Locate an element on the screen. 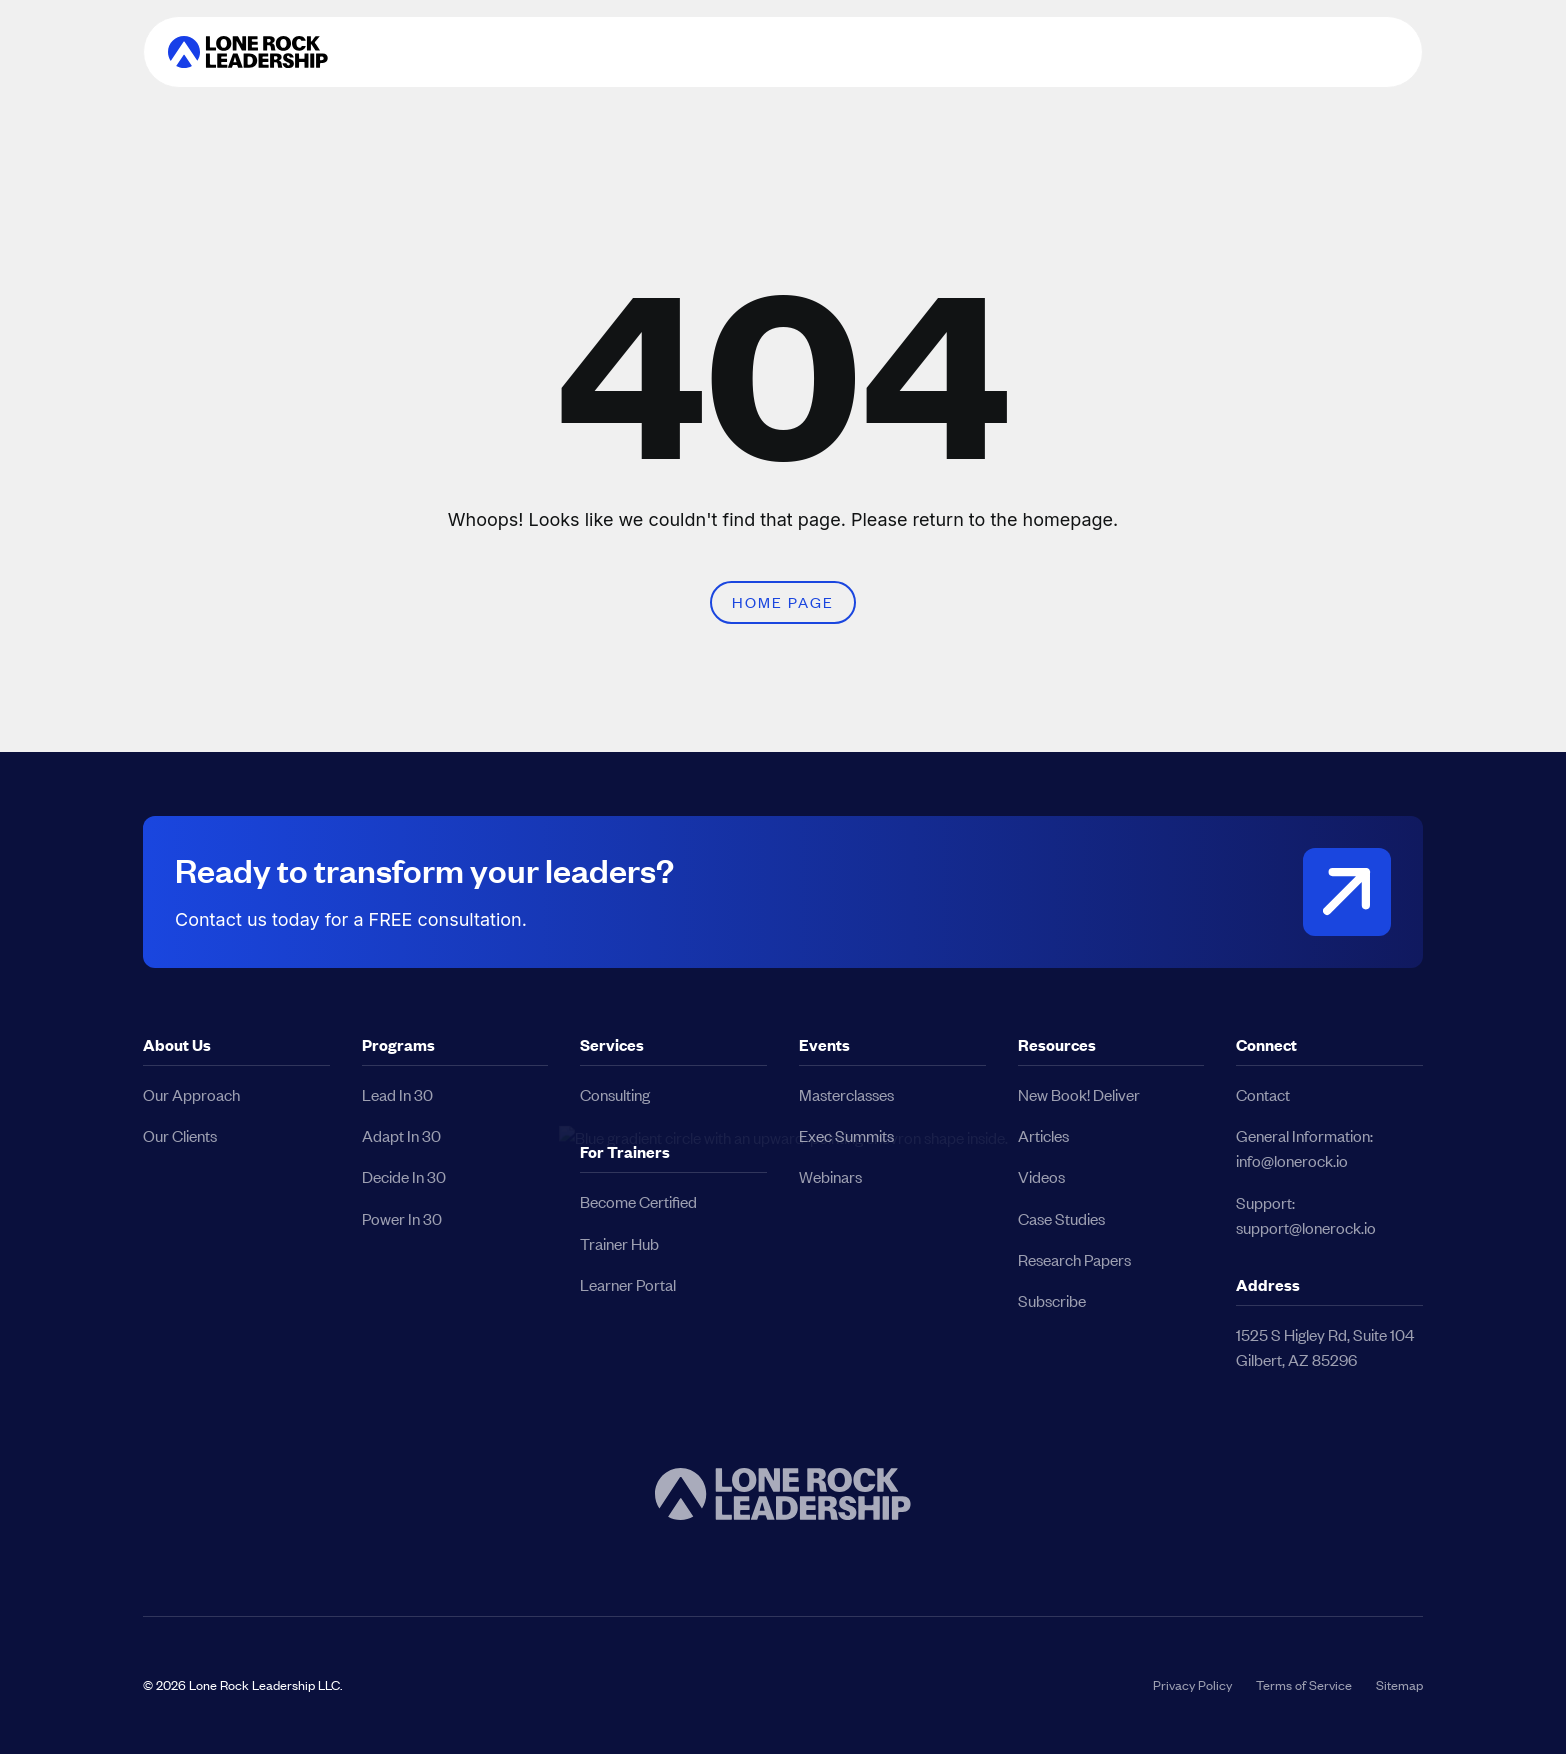 This screenshot has height=1754, width=1566. Trainer Hub [button] is located at coordinates (619, 1243).